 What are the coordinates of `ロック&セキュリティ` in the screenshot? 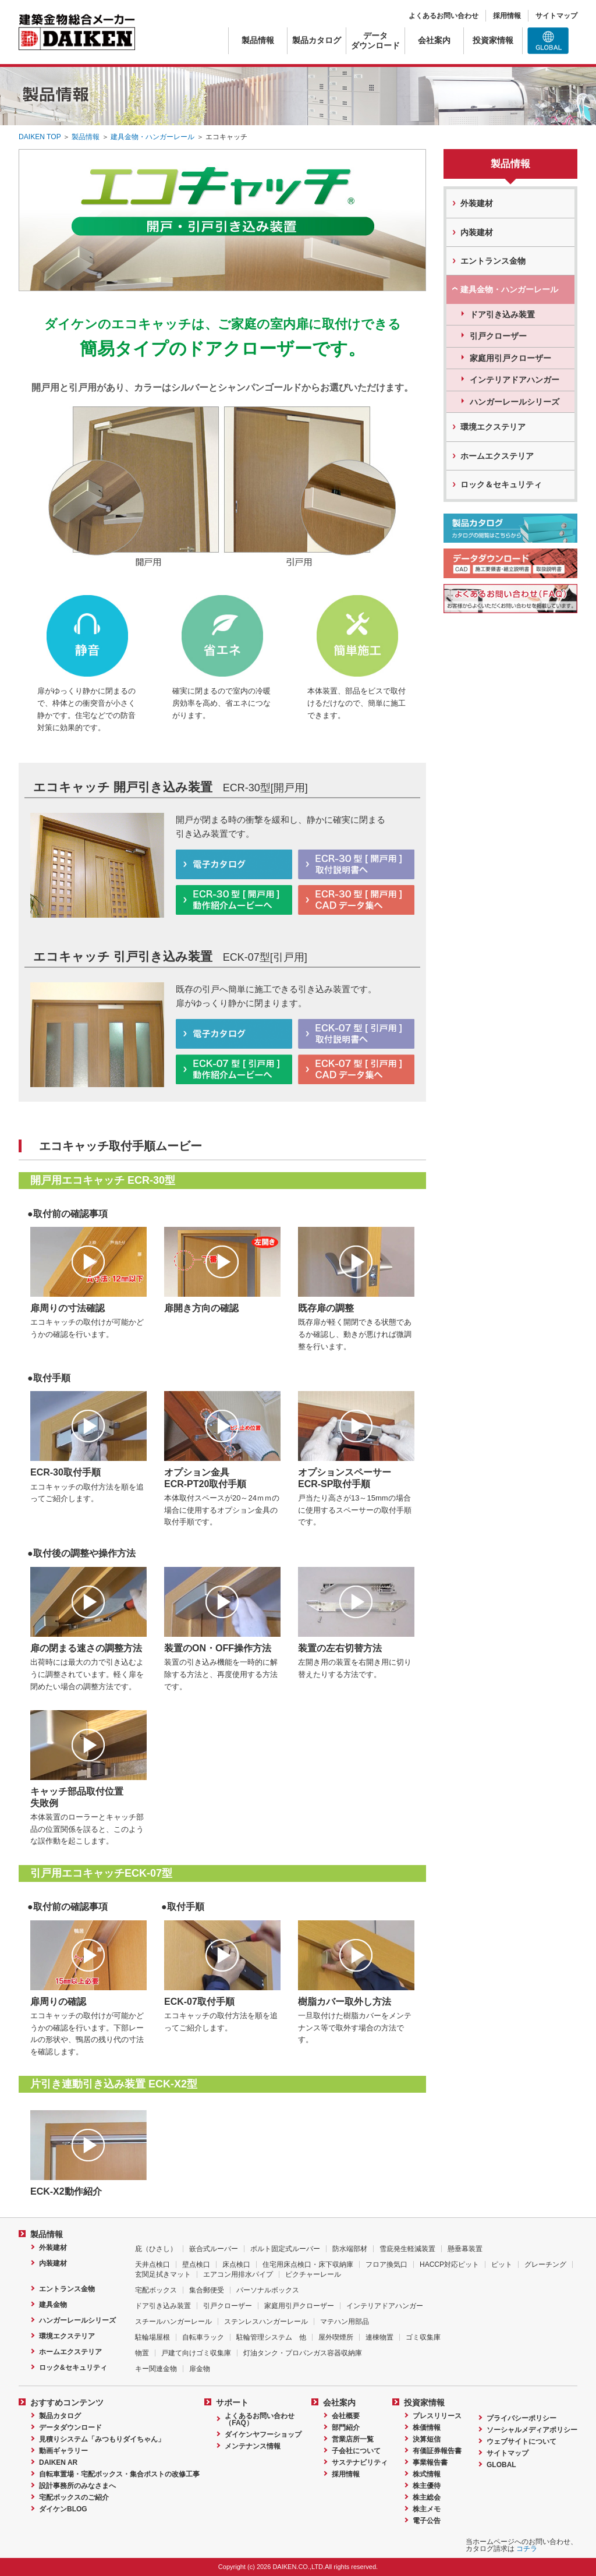 It's located at (73, 2367).